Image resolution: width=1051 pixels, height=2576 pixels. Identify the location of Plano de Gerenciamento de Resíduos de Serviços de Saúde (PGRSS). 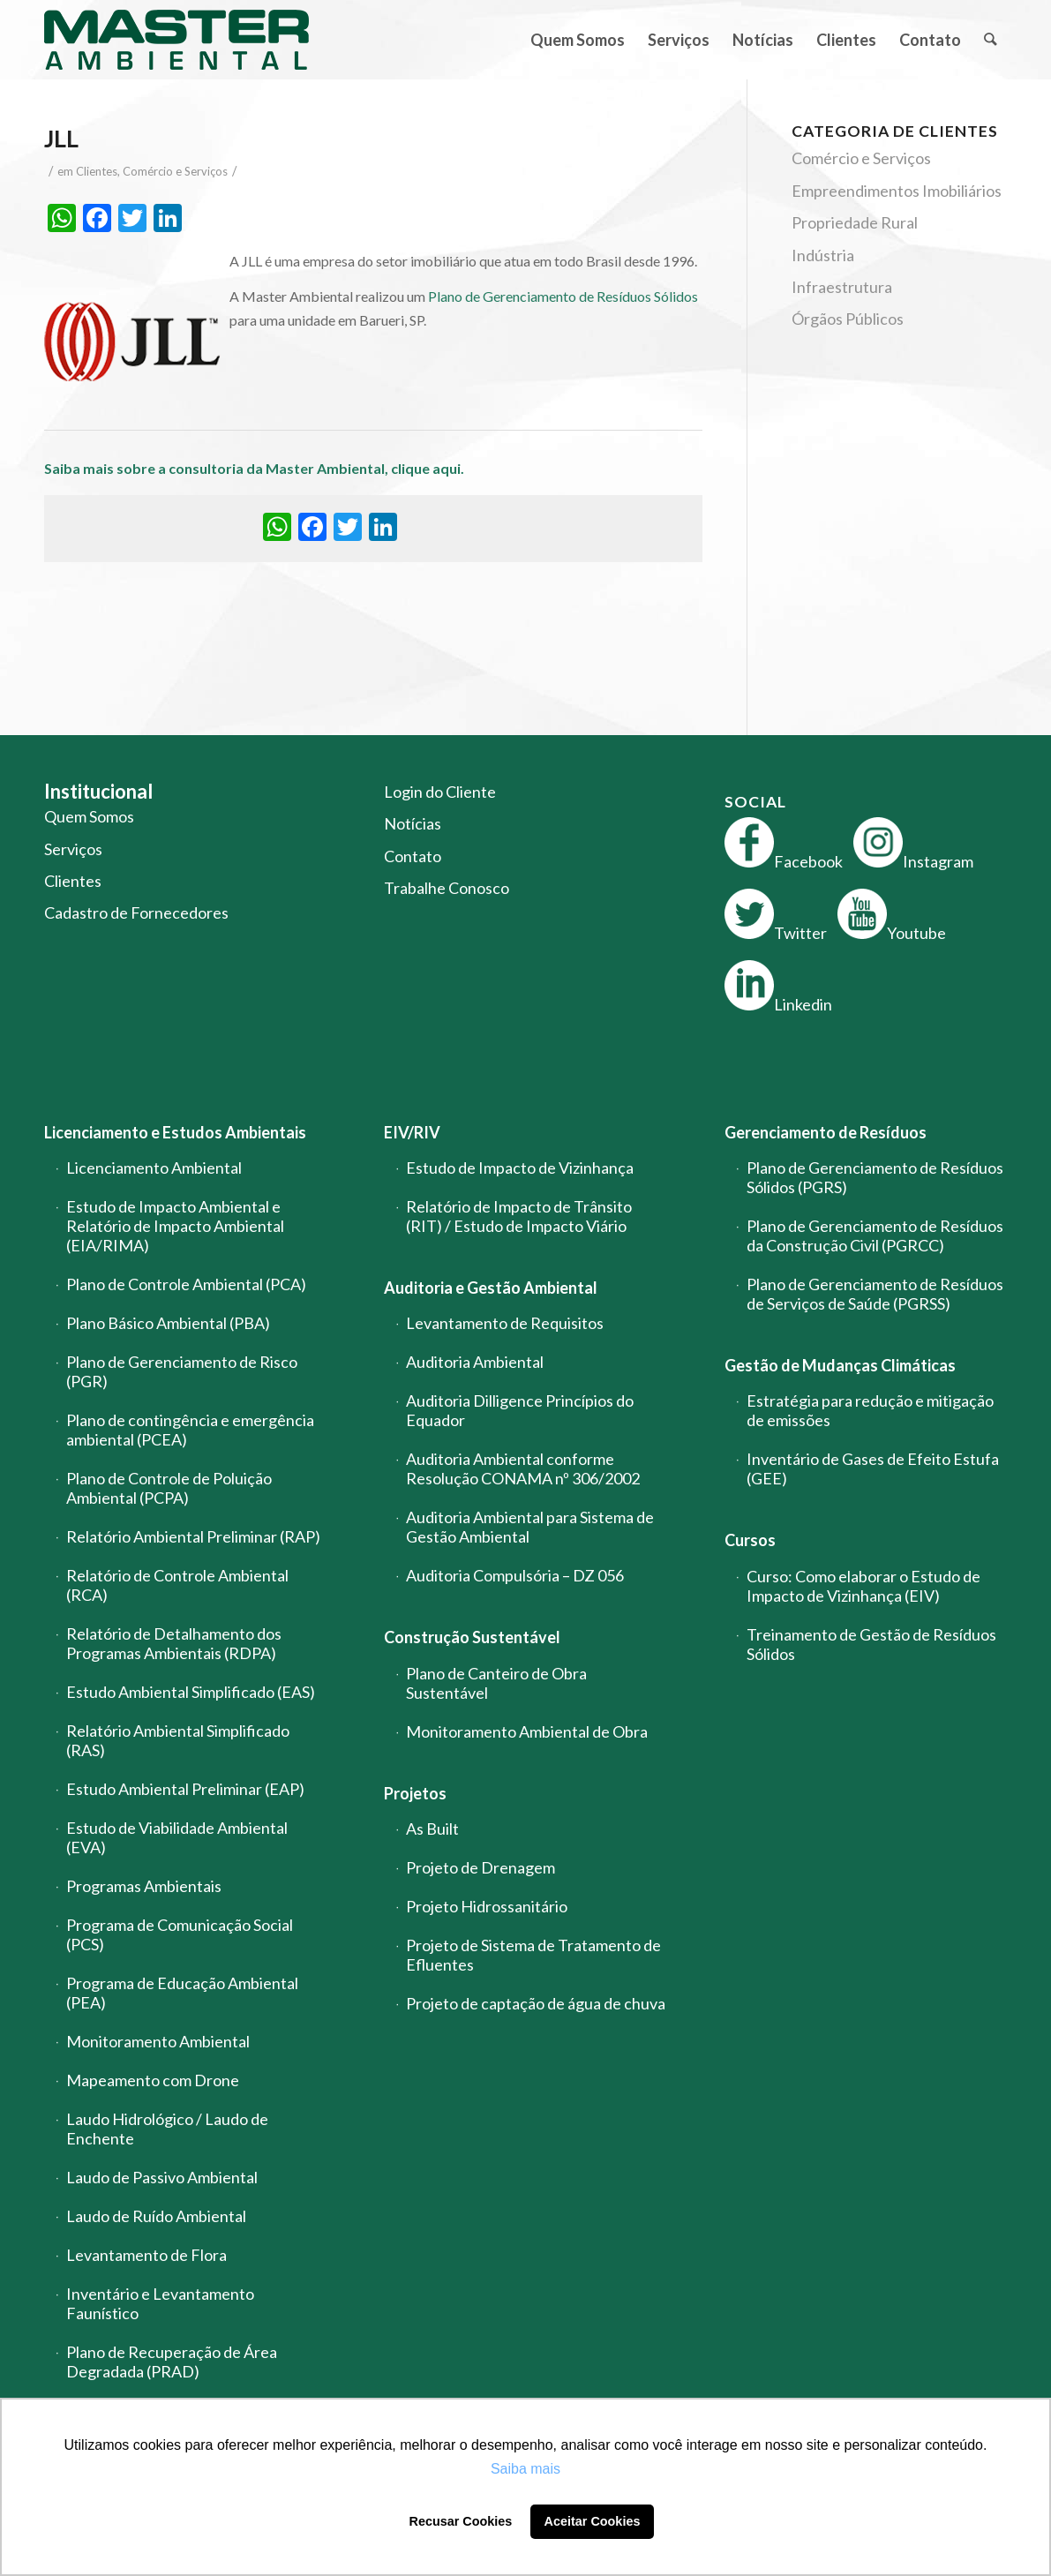
(875, 1293).